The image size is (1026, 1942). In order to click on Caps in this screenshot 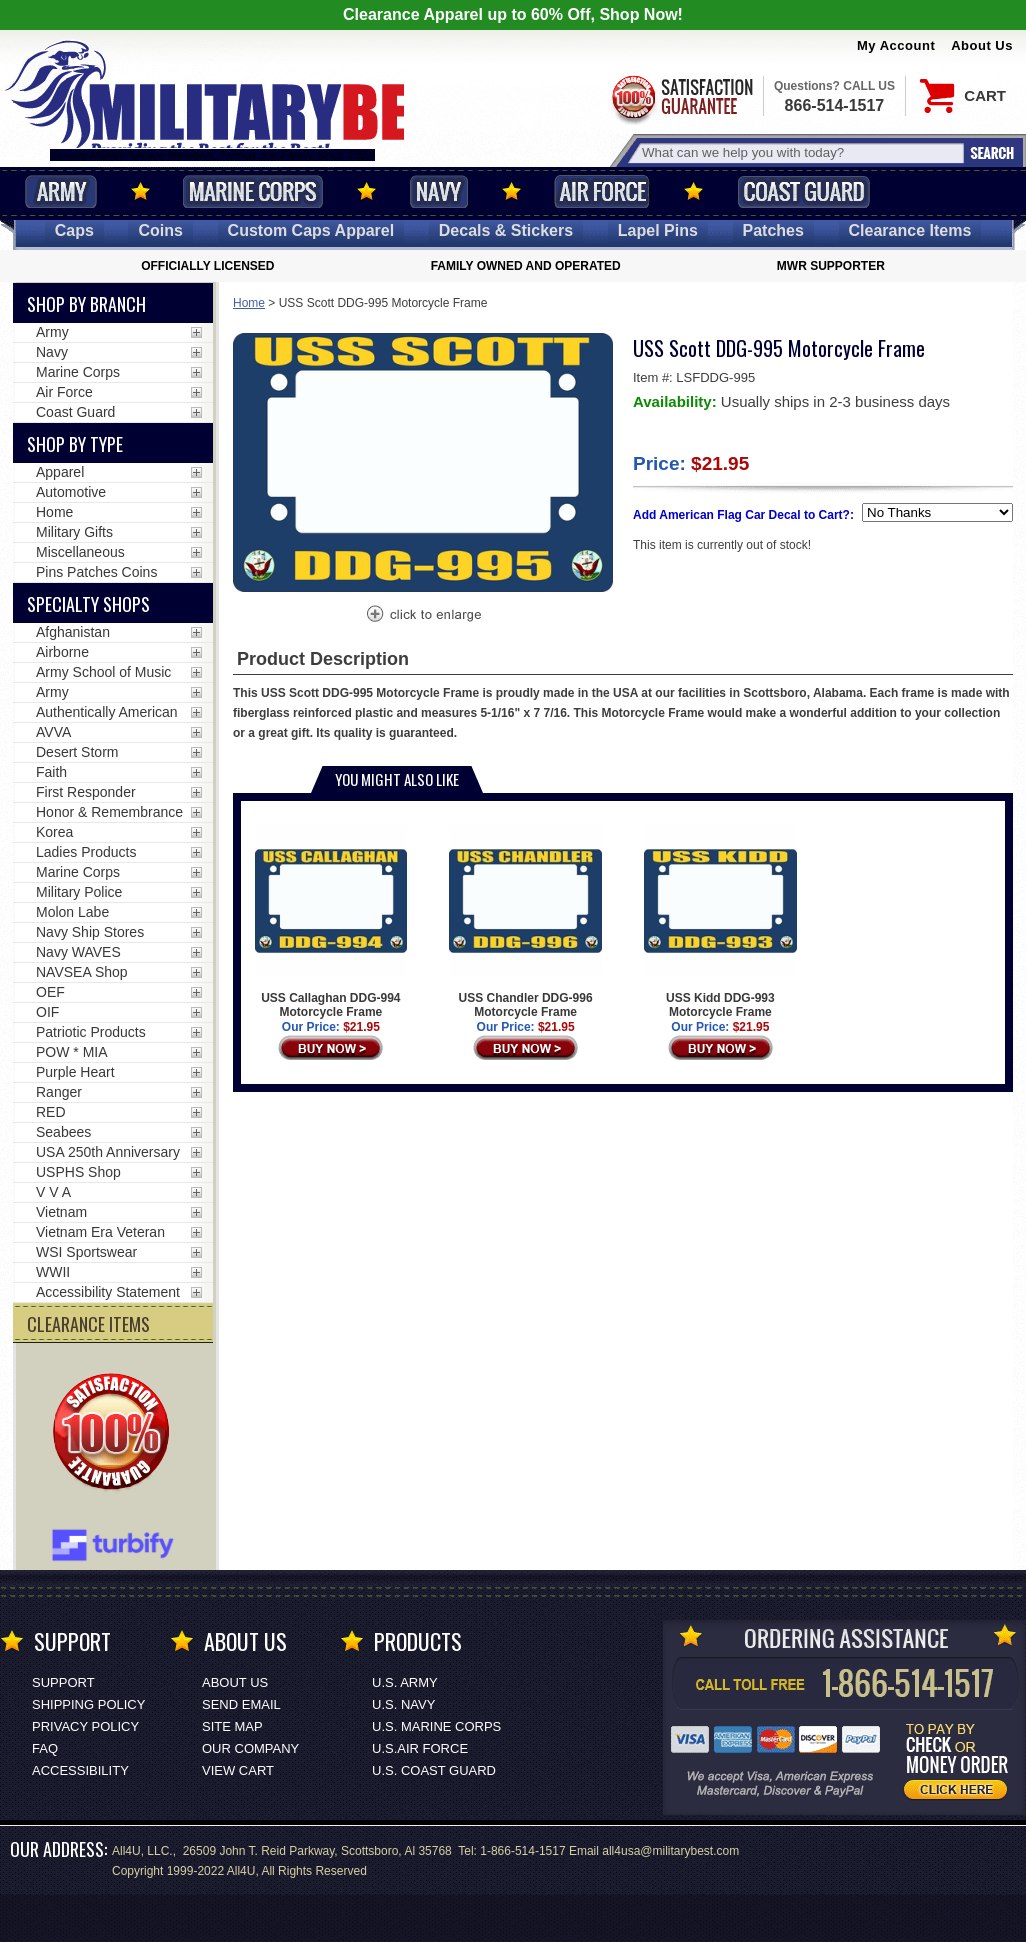, I will do `click(74, 230)`.